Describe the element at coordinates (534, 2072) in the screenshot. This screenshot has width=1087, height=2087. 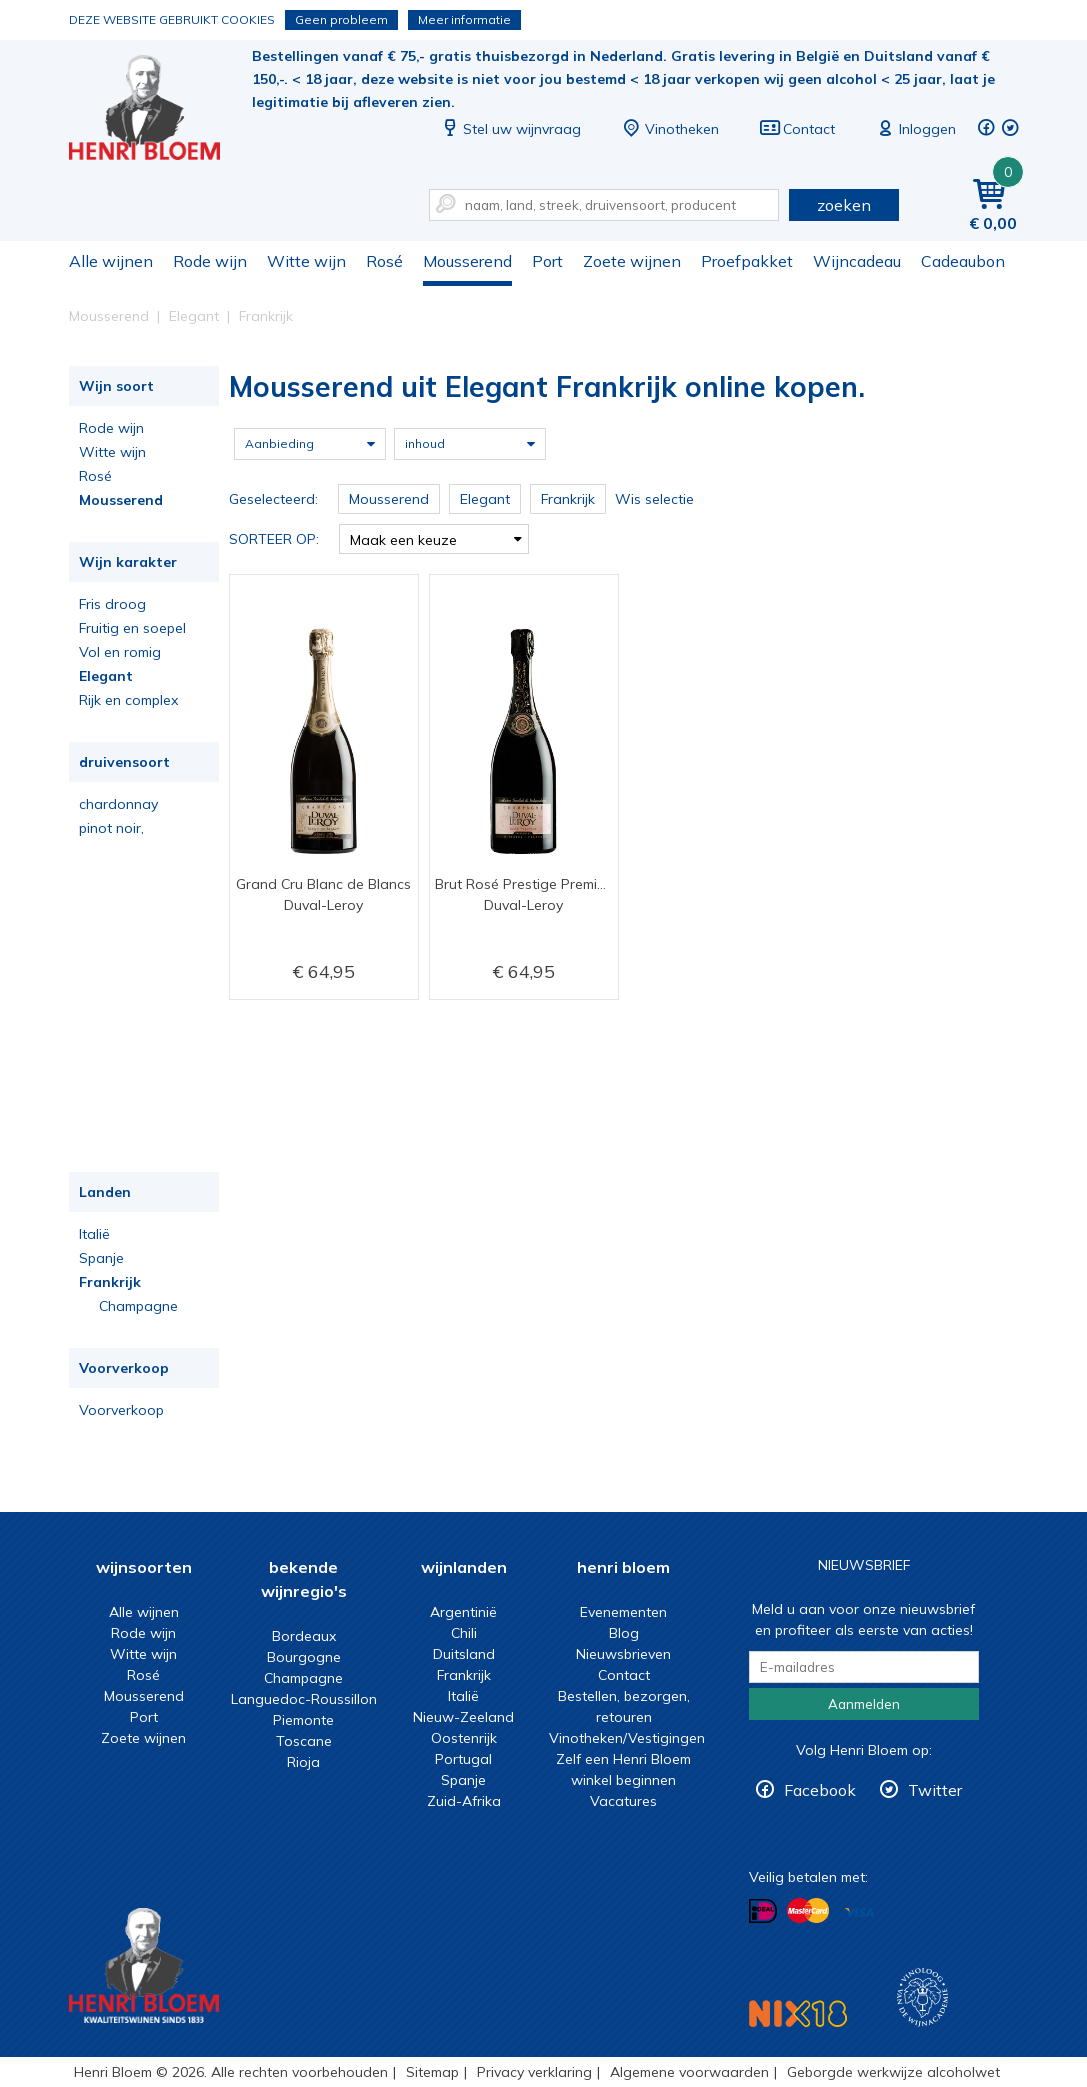
I see `Privacy verklaring` at that location.